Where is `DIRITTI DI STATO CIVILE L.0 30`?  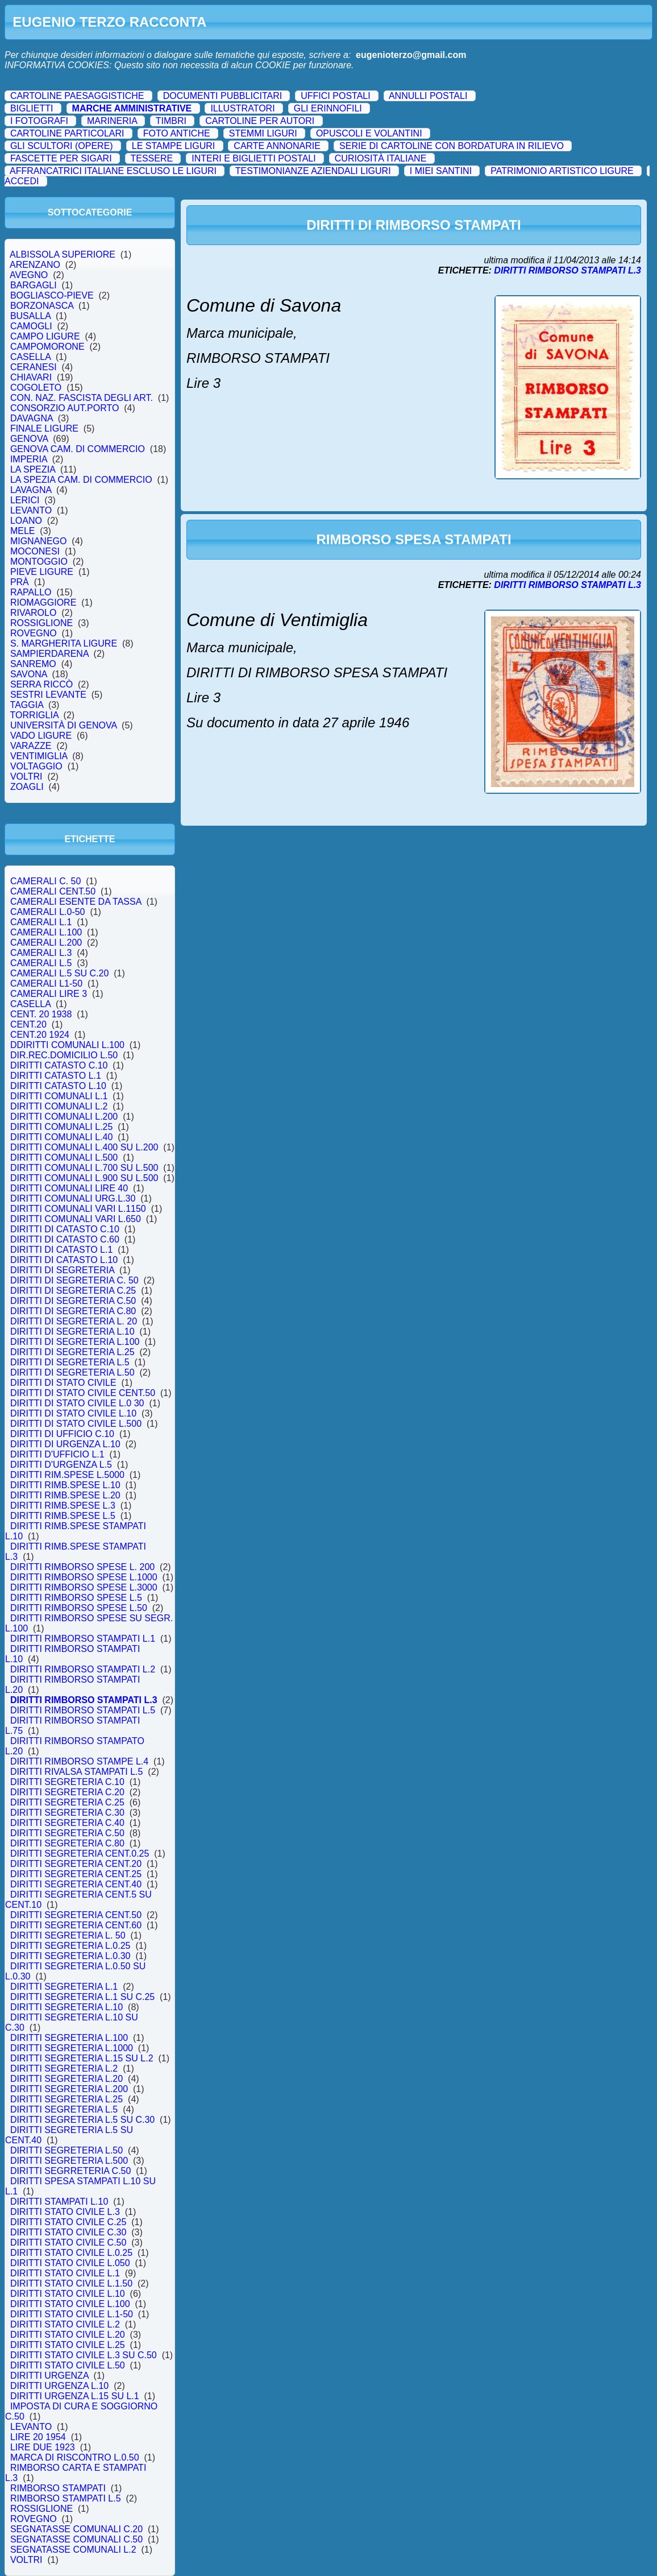 DIRITTI DI STATO CIVILE L.0 30 is located at coordinates (77, 1403).